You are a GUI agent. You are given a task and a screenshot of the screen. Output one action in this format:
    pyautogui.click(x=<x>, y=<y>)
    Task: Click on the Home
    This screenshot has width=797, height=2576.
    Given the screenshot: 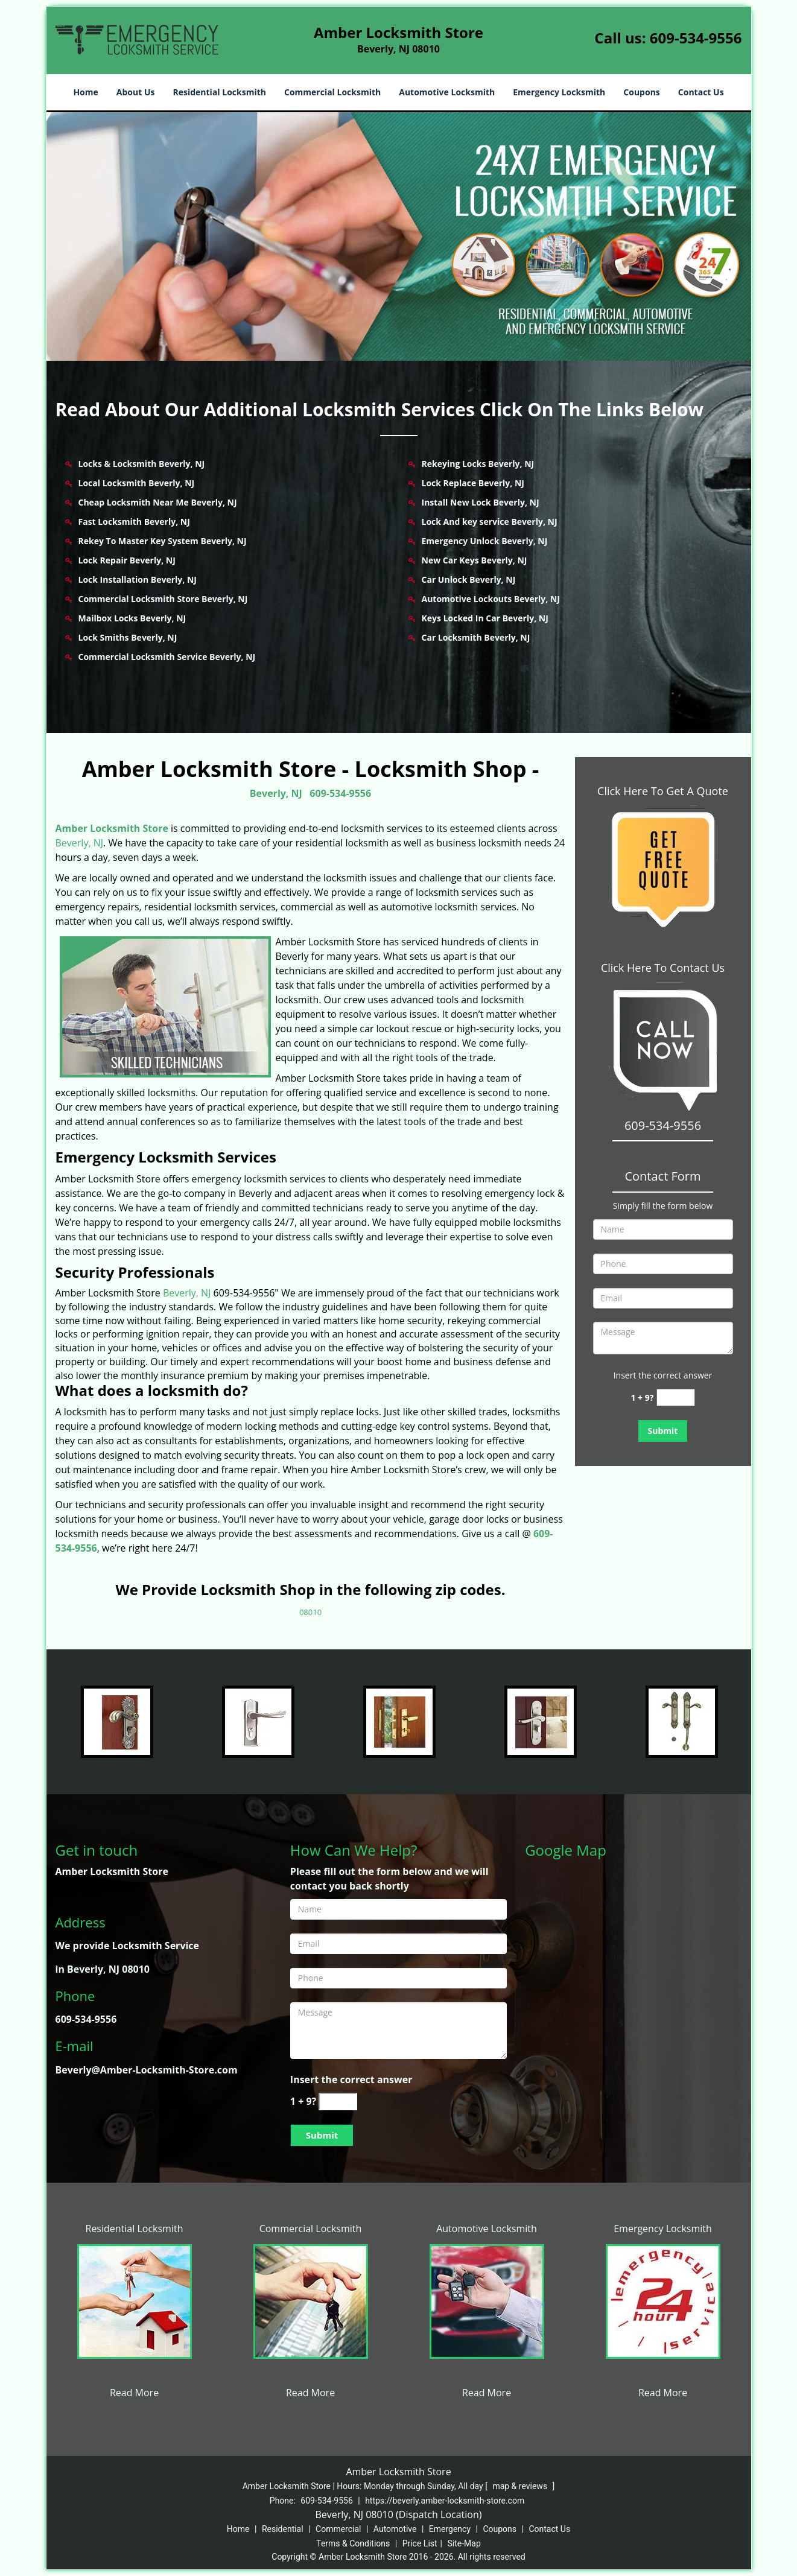 What is the action you would take?
    pyautogui.click(x=85, y=92)
    